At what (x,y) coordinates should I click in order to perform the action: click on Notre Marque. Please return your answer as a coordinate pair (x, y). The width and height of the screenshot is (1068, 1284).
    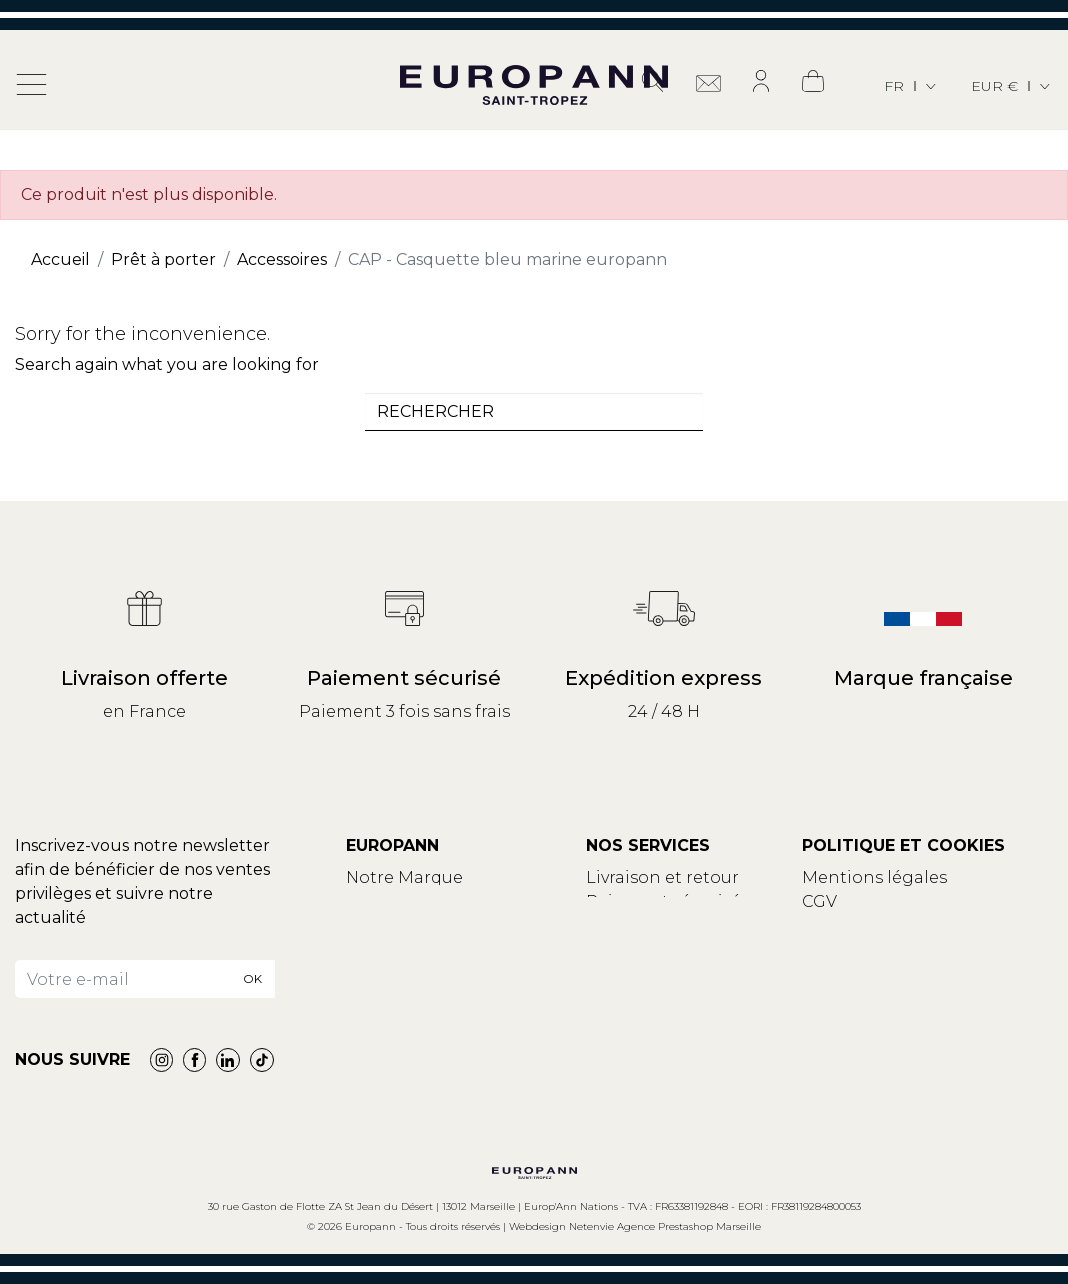
    Looking at the image, I should click on (404, 877).